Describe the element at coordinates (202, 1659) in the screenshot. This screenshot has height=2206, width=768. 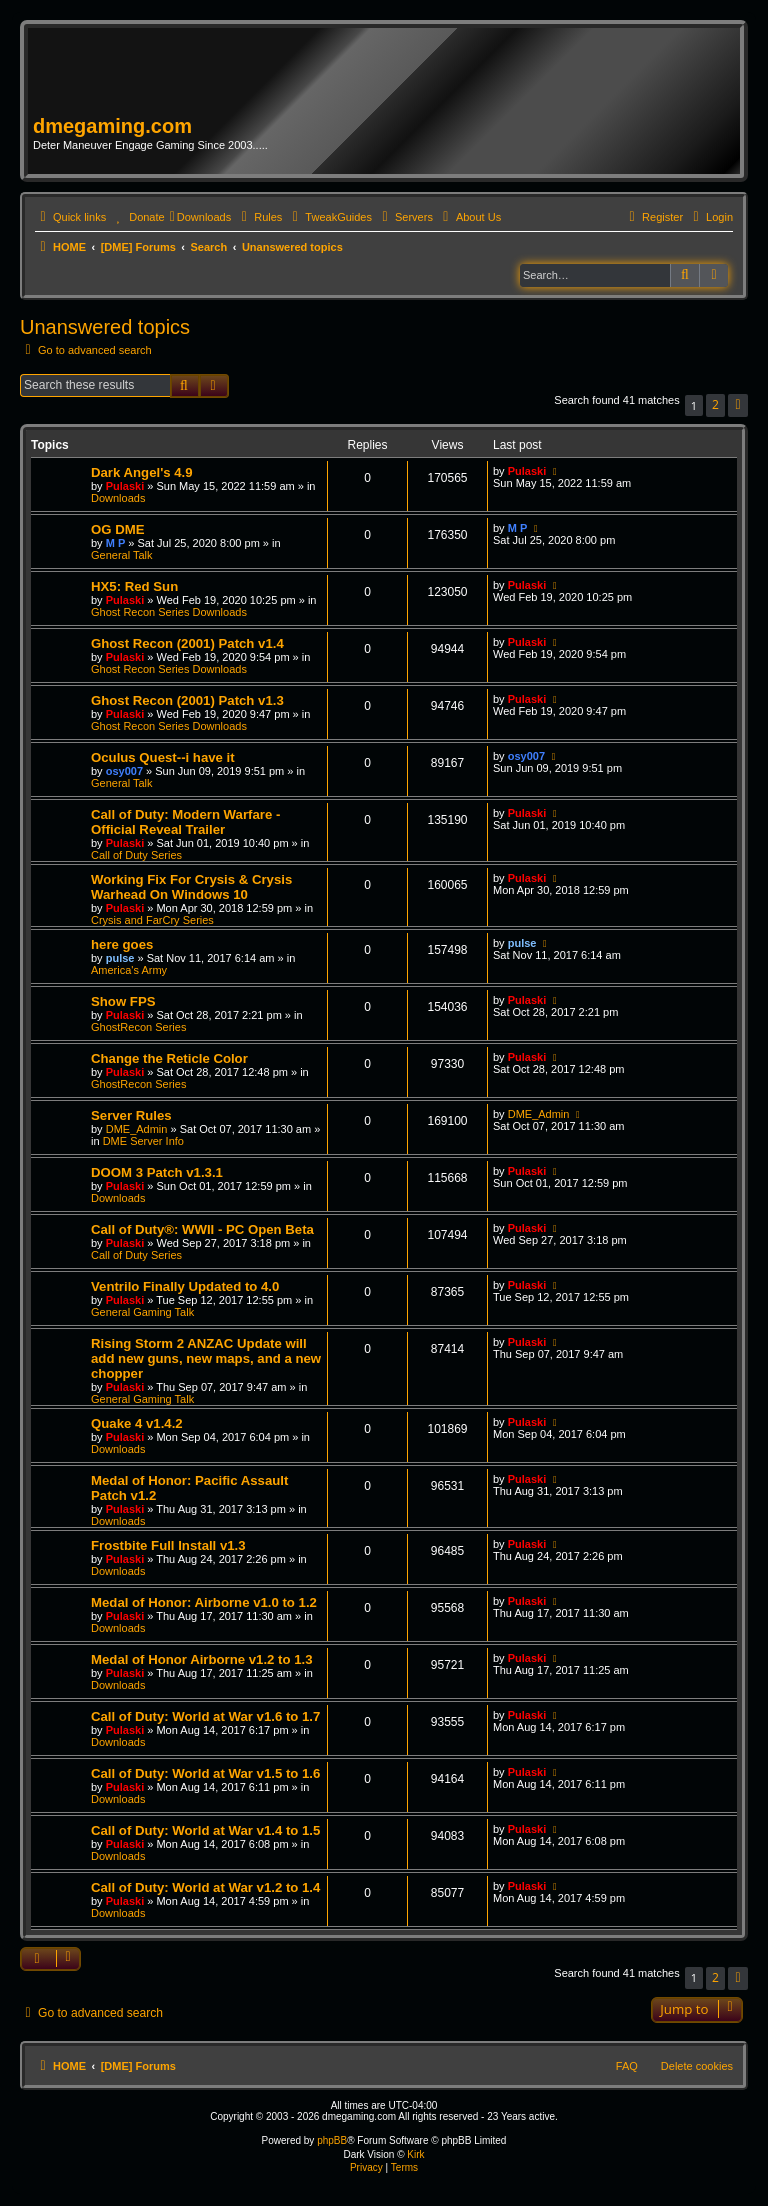
I see `Medal of Honor Airborne v1.2 to 1.3` at that location.